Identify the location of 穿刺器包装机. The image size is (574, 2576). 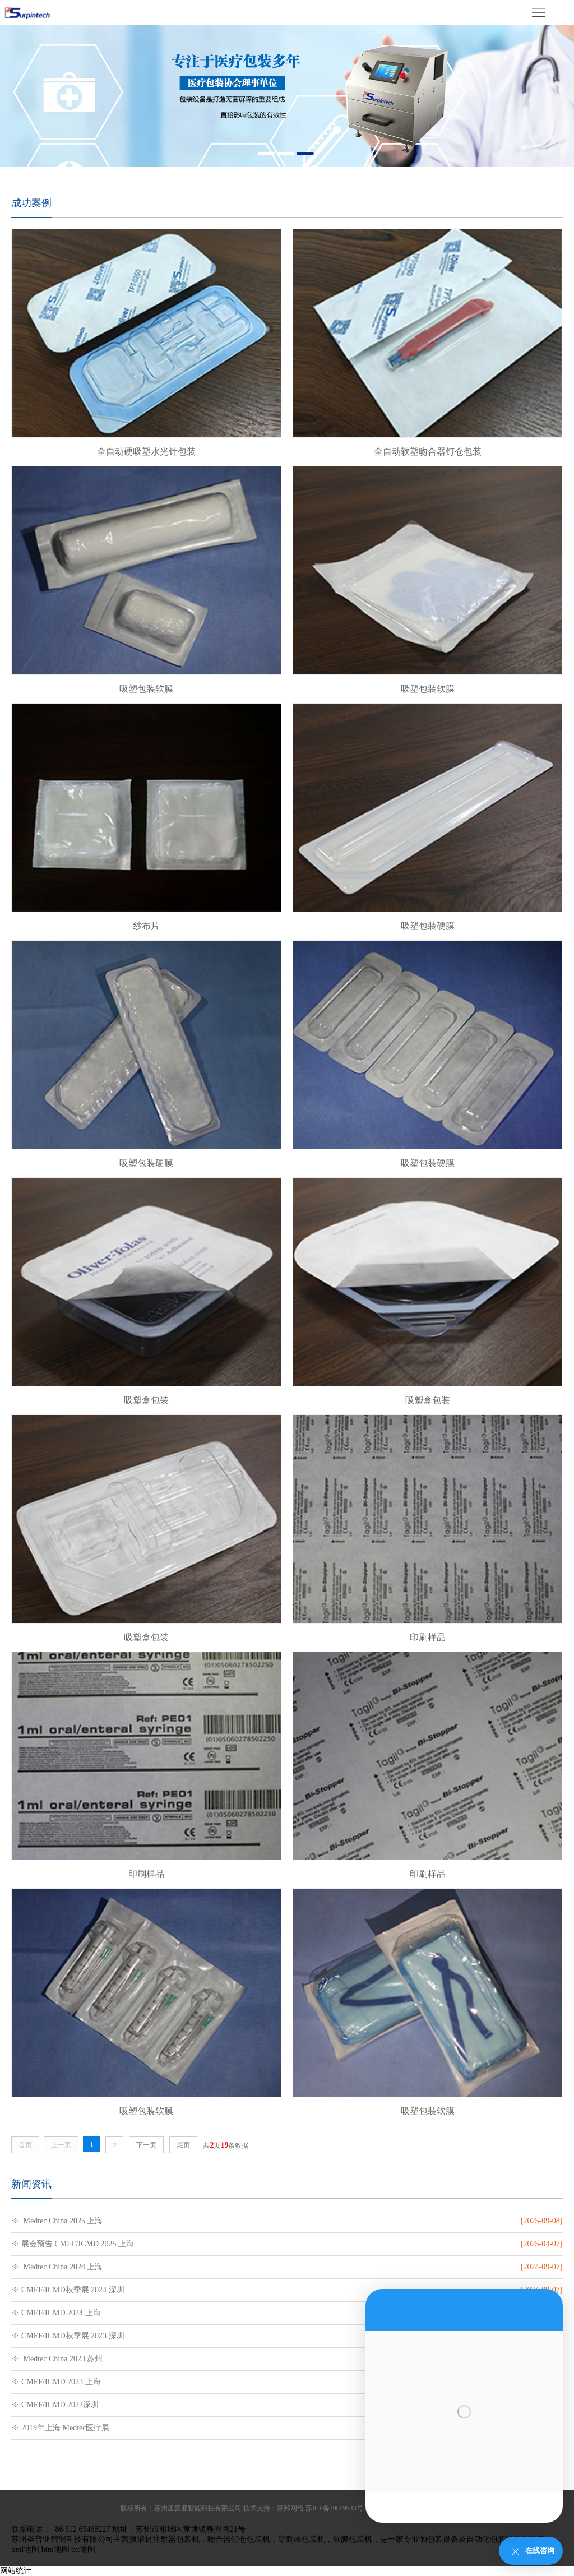
(301, 2539).